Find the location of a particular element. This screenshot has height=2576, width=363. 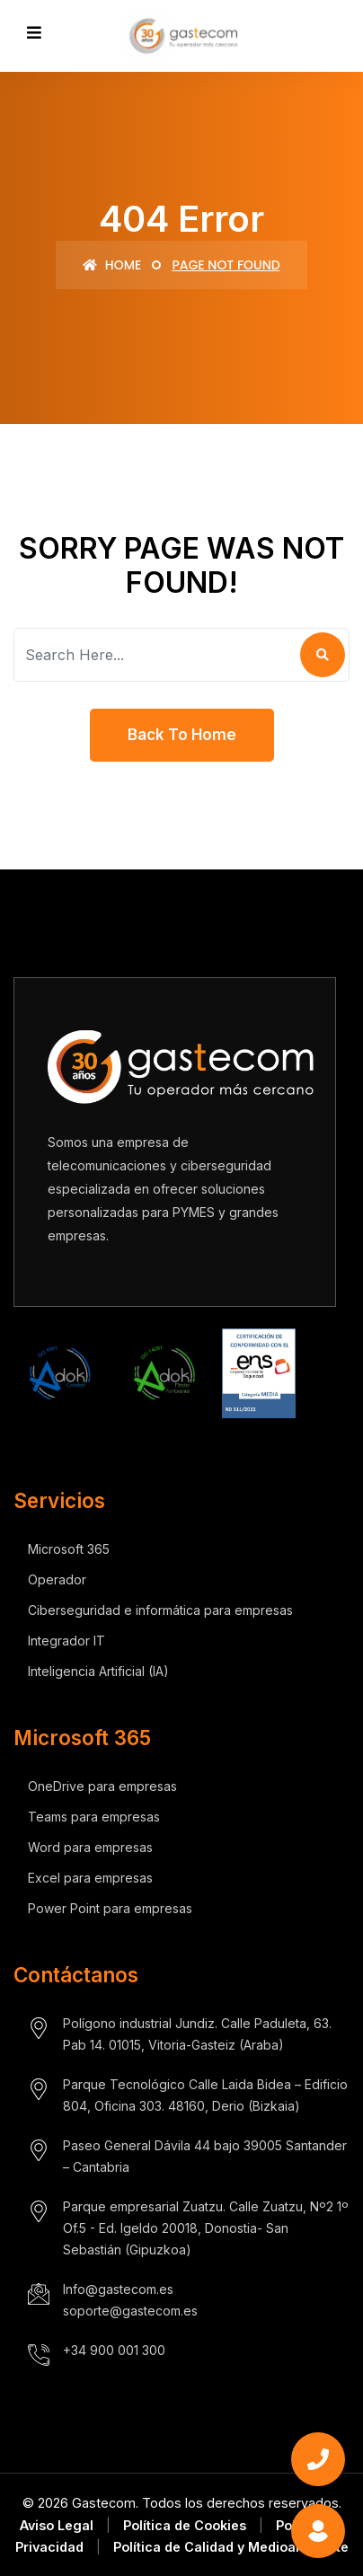

Política de Cookies is located at coordinates (184, 2525).